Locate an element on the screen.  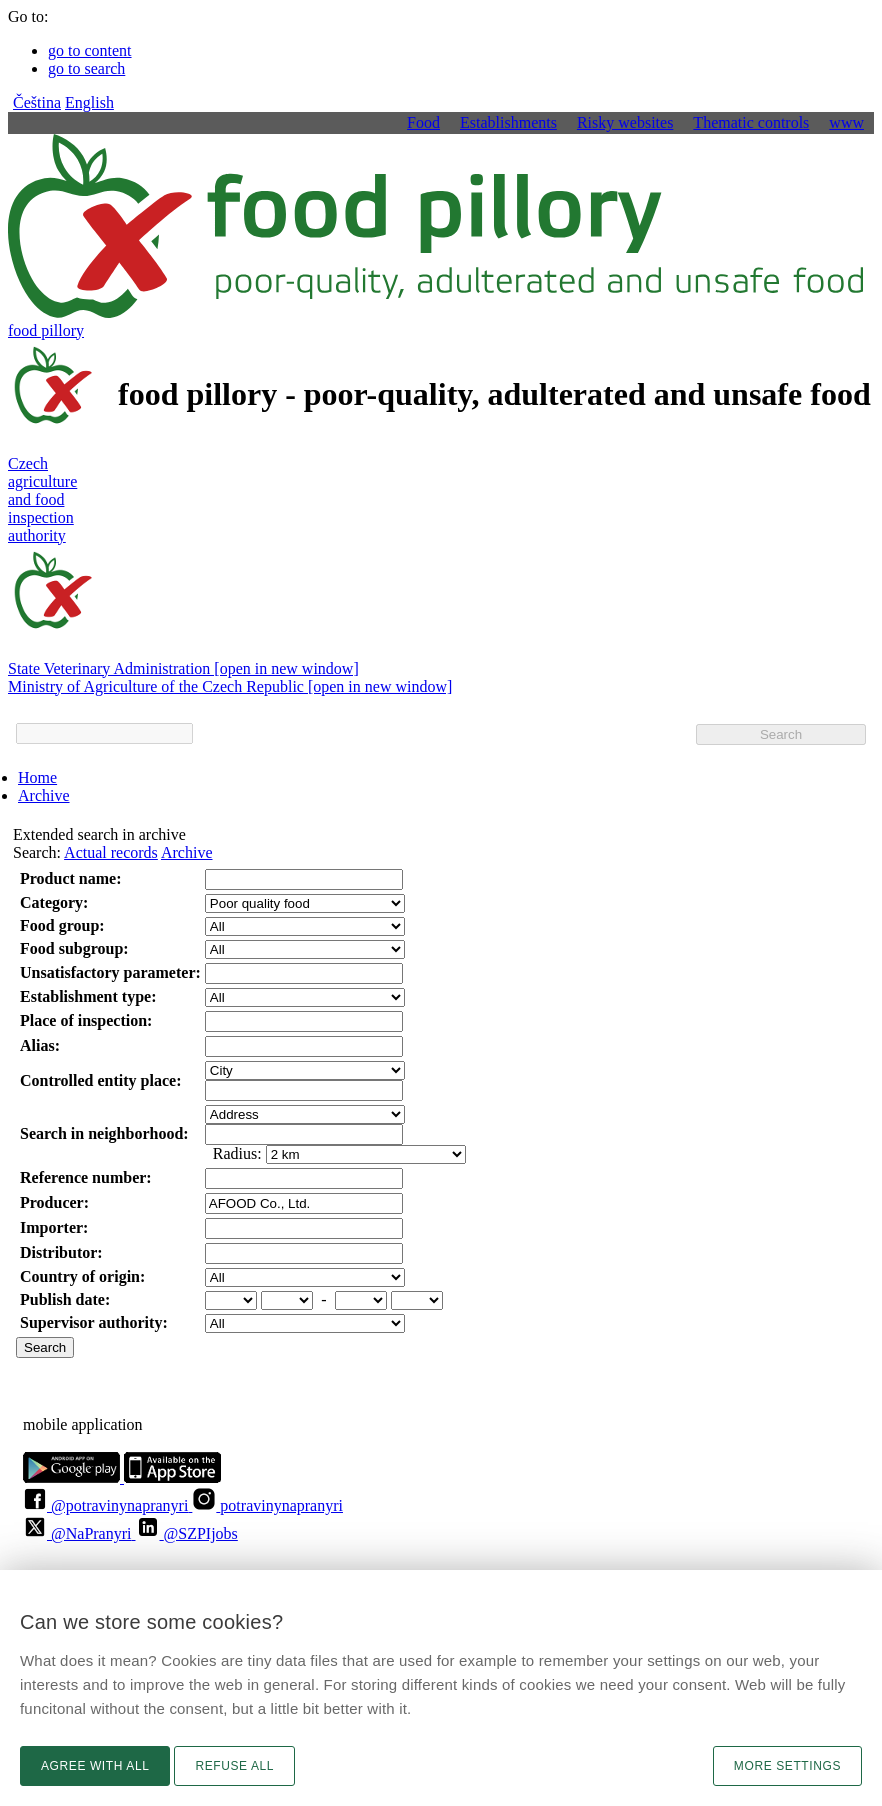
More settings is located at coordinates (787, 1766).